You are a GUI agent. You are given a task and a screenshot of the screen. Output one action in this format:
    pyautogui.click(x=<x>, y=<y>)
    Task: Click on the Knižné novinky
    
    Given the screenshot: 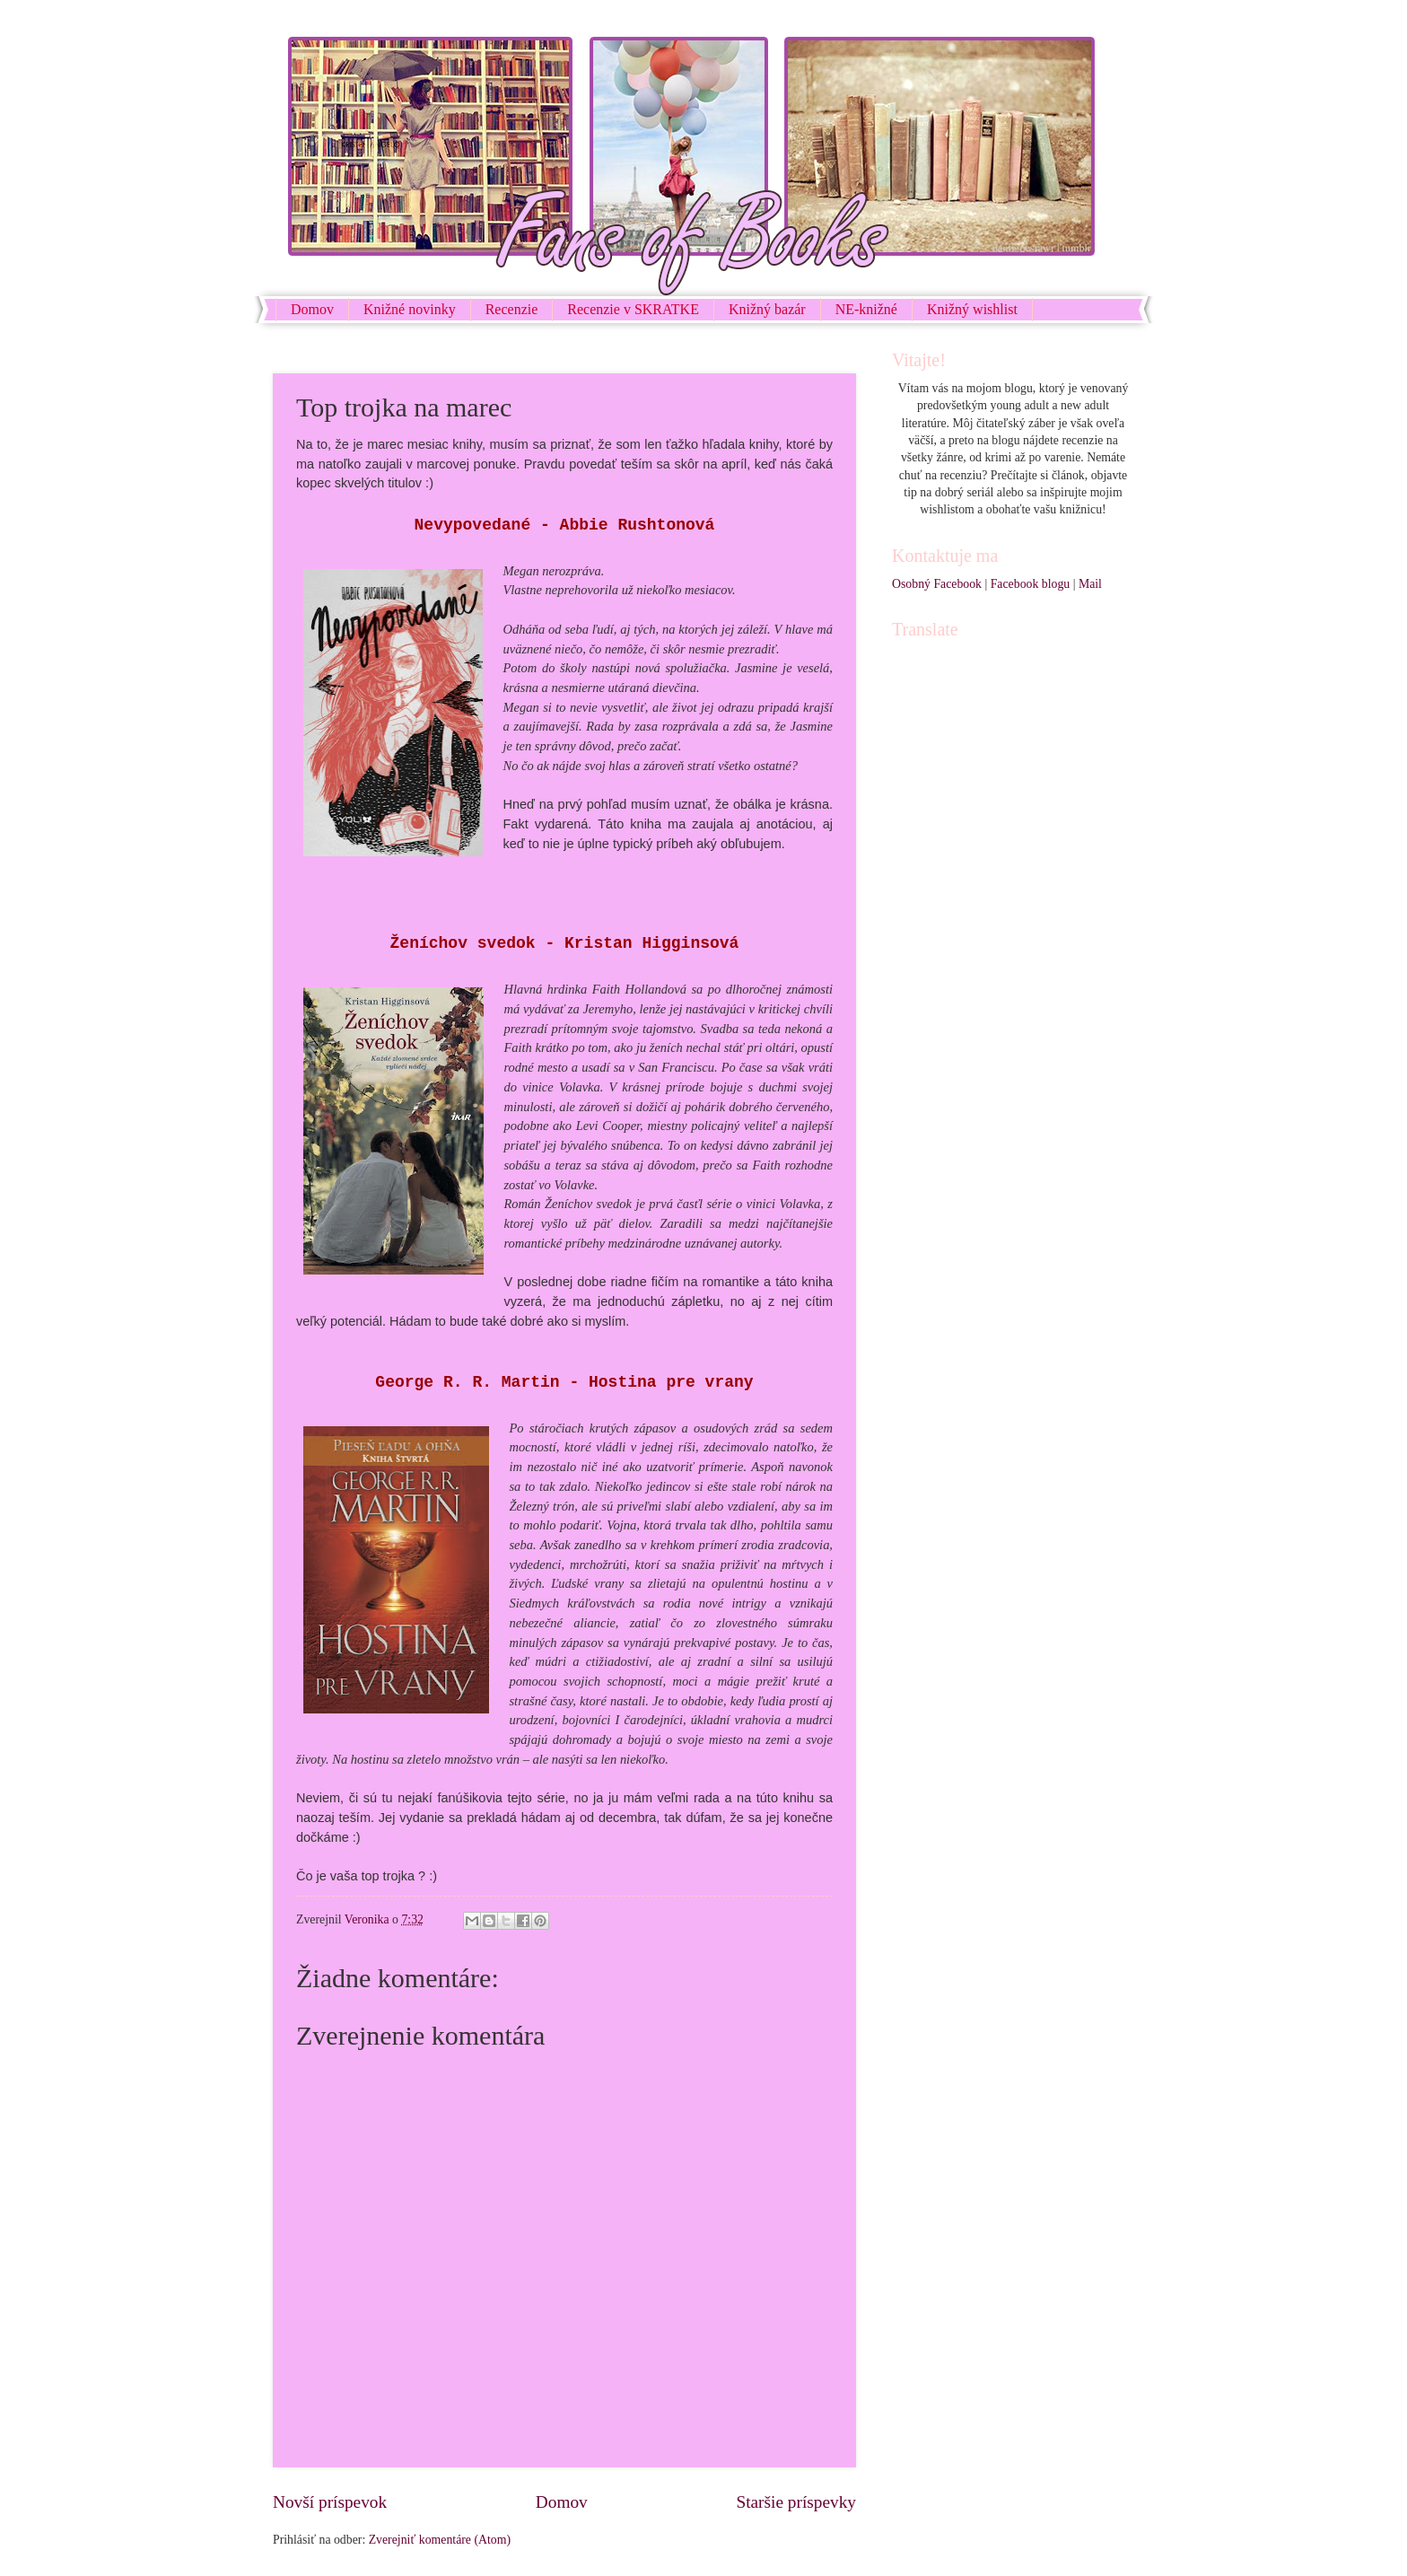 What is the action you would take?
    pyautogui.click(x=409, y=309)
    